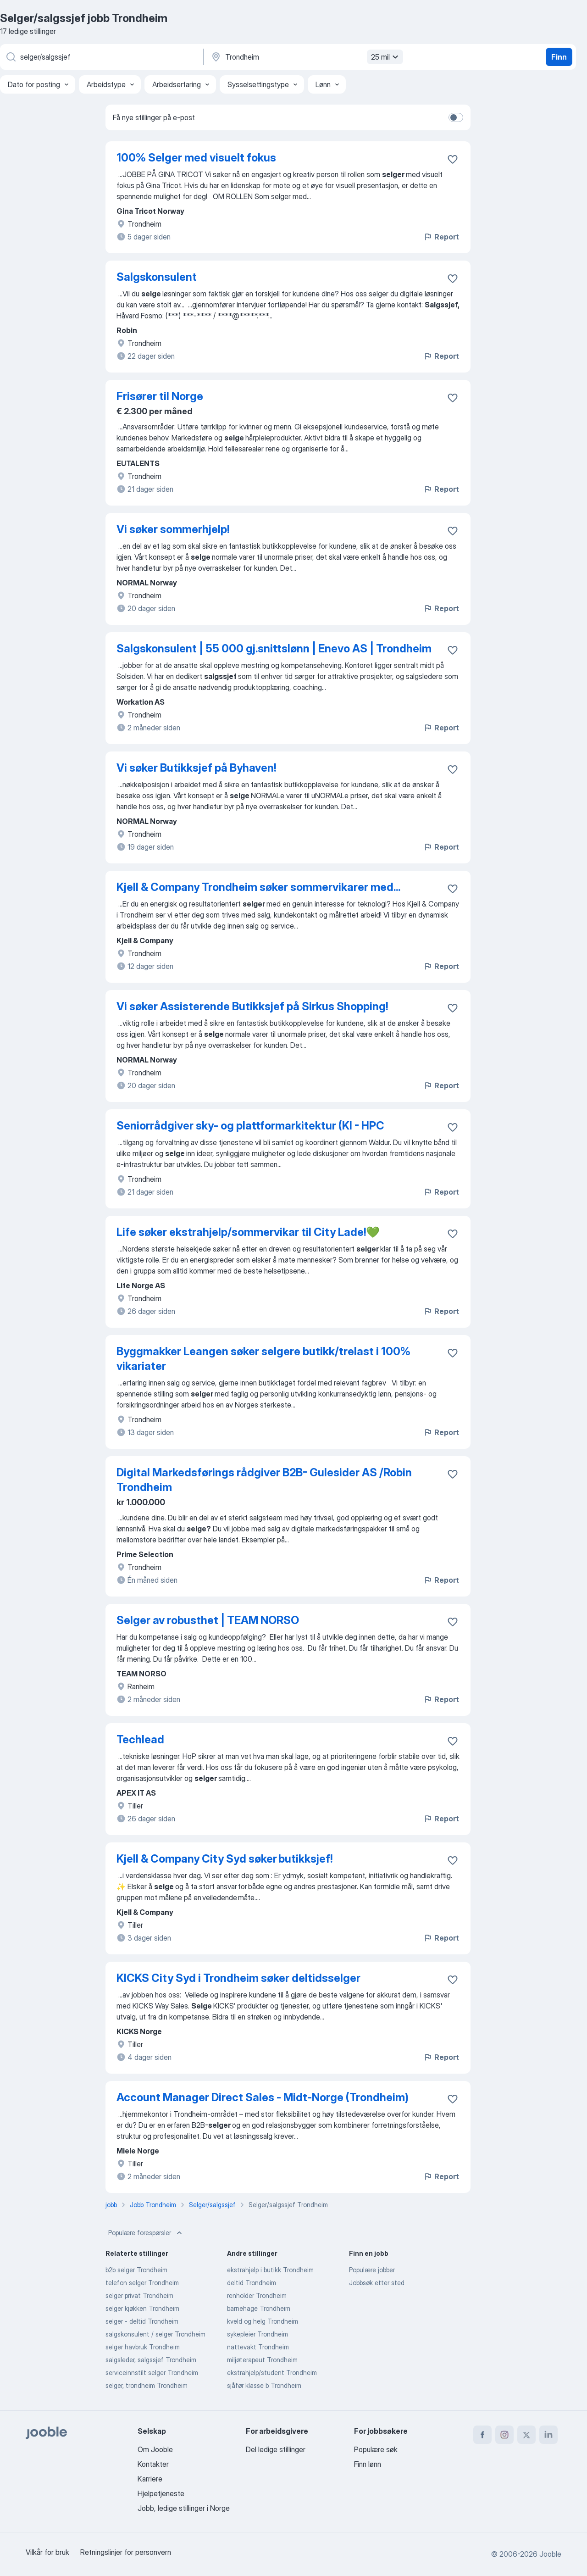 The image size is (587, 2576). I want to click on Kontakter, so click(153, 2464).